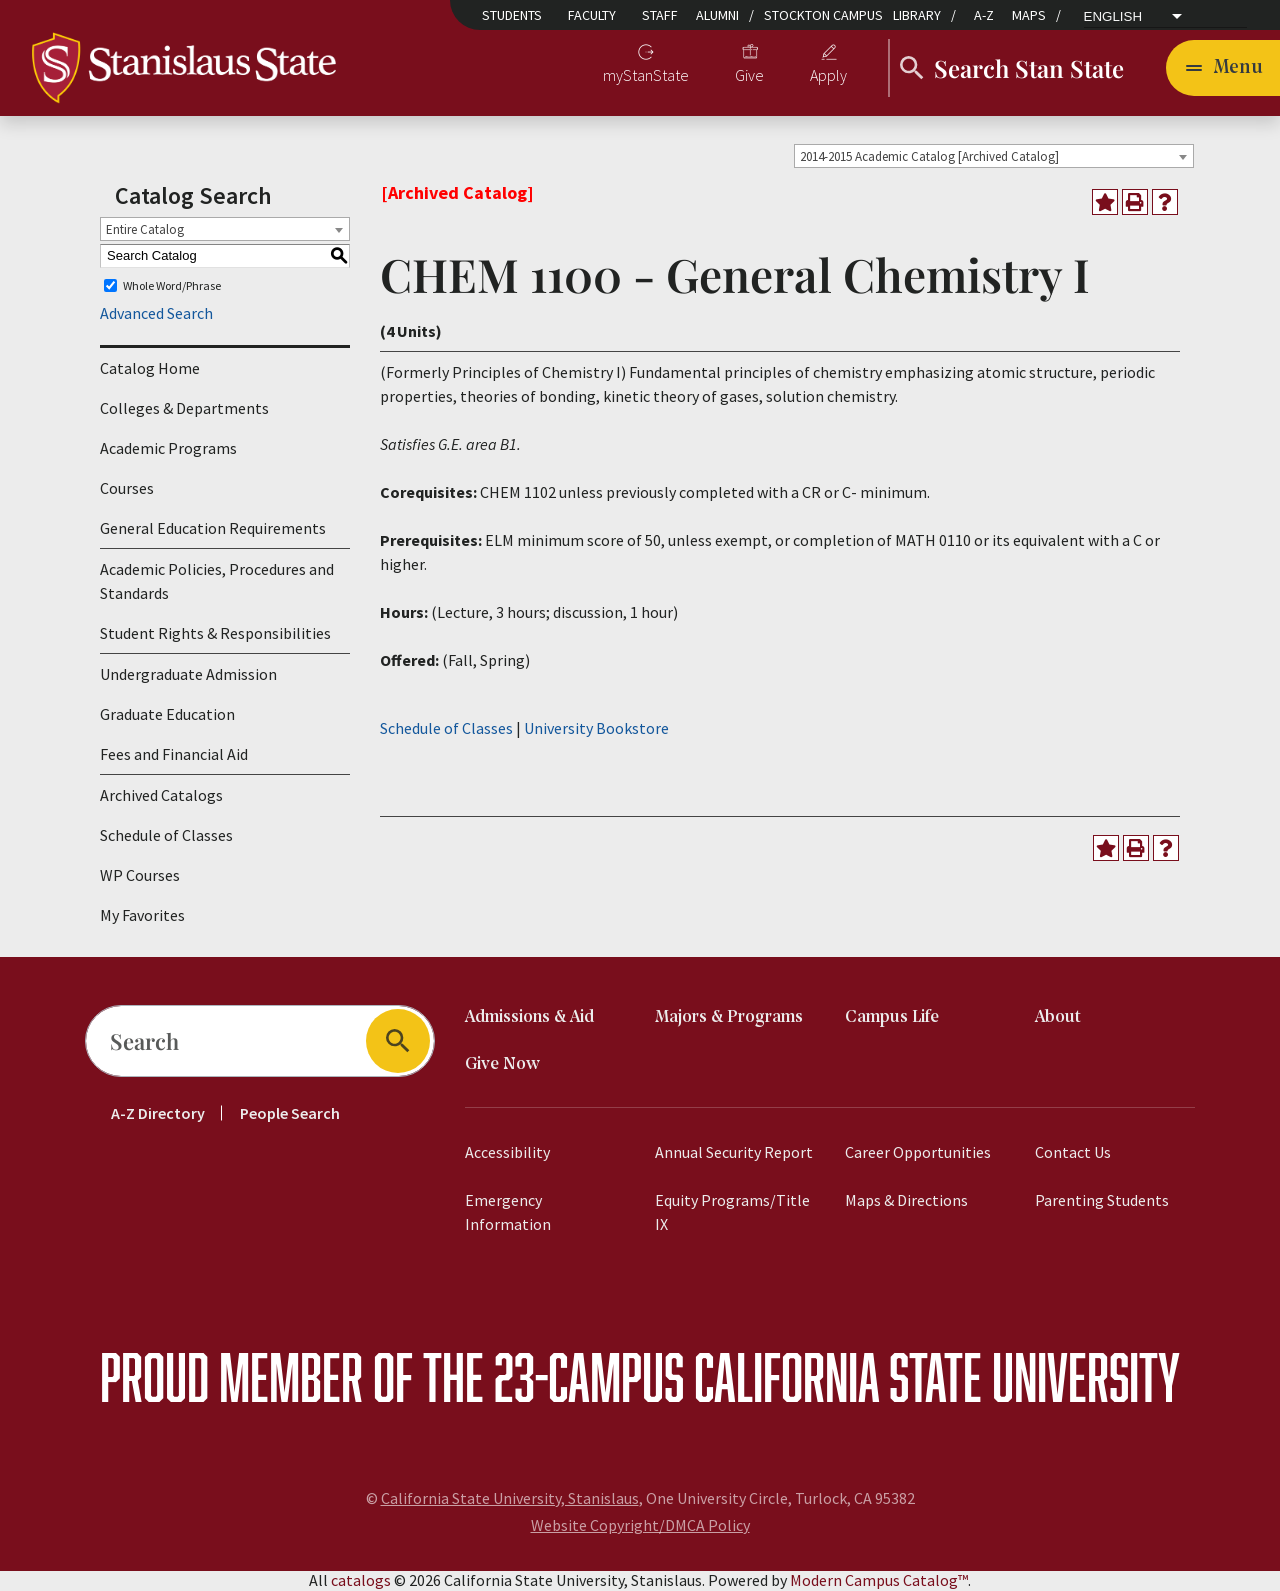  I want to click on [combobox], so click(994, 157).